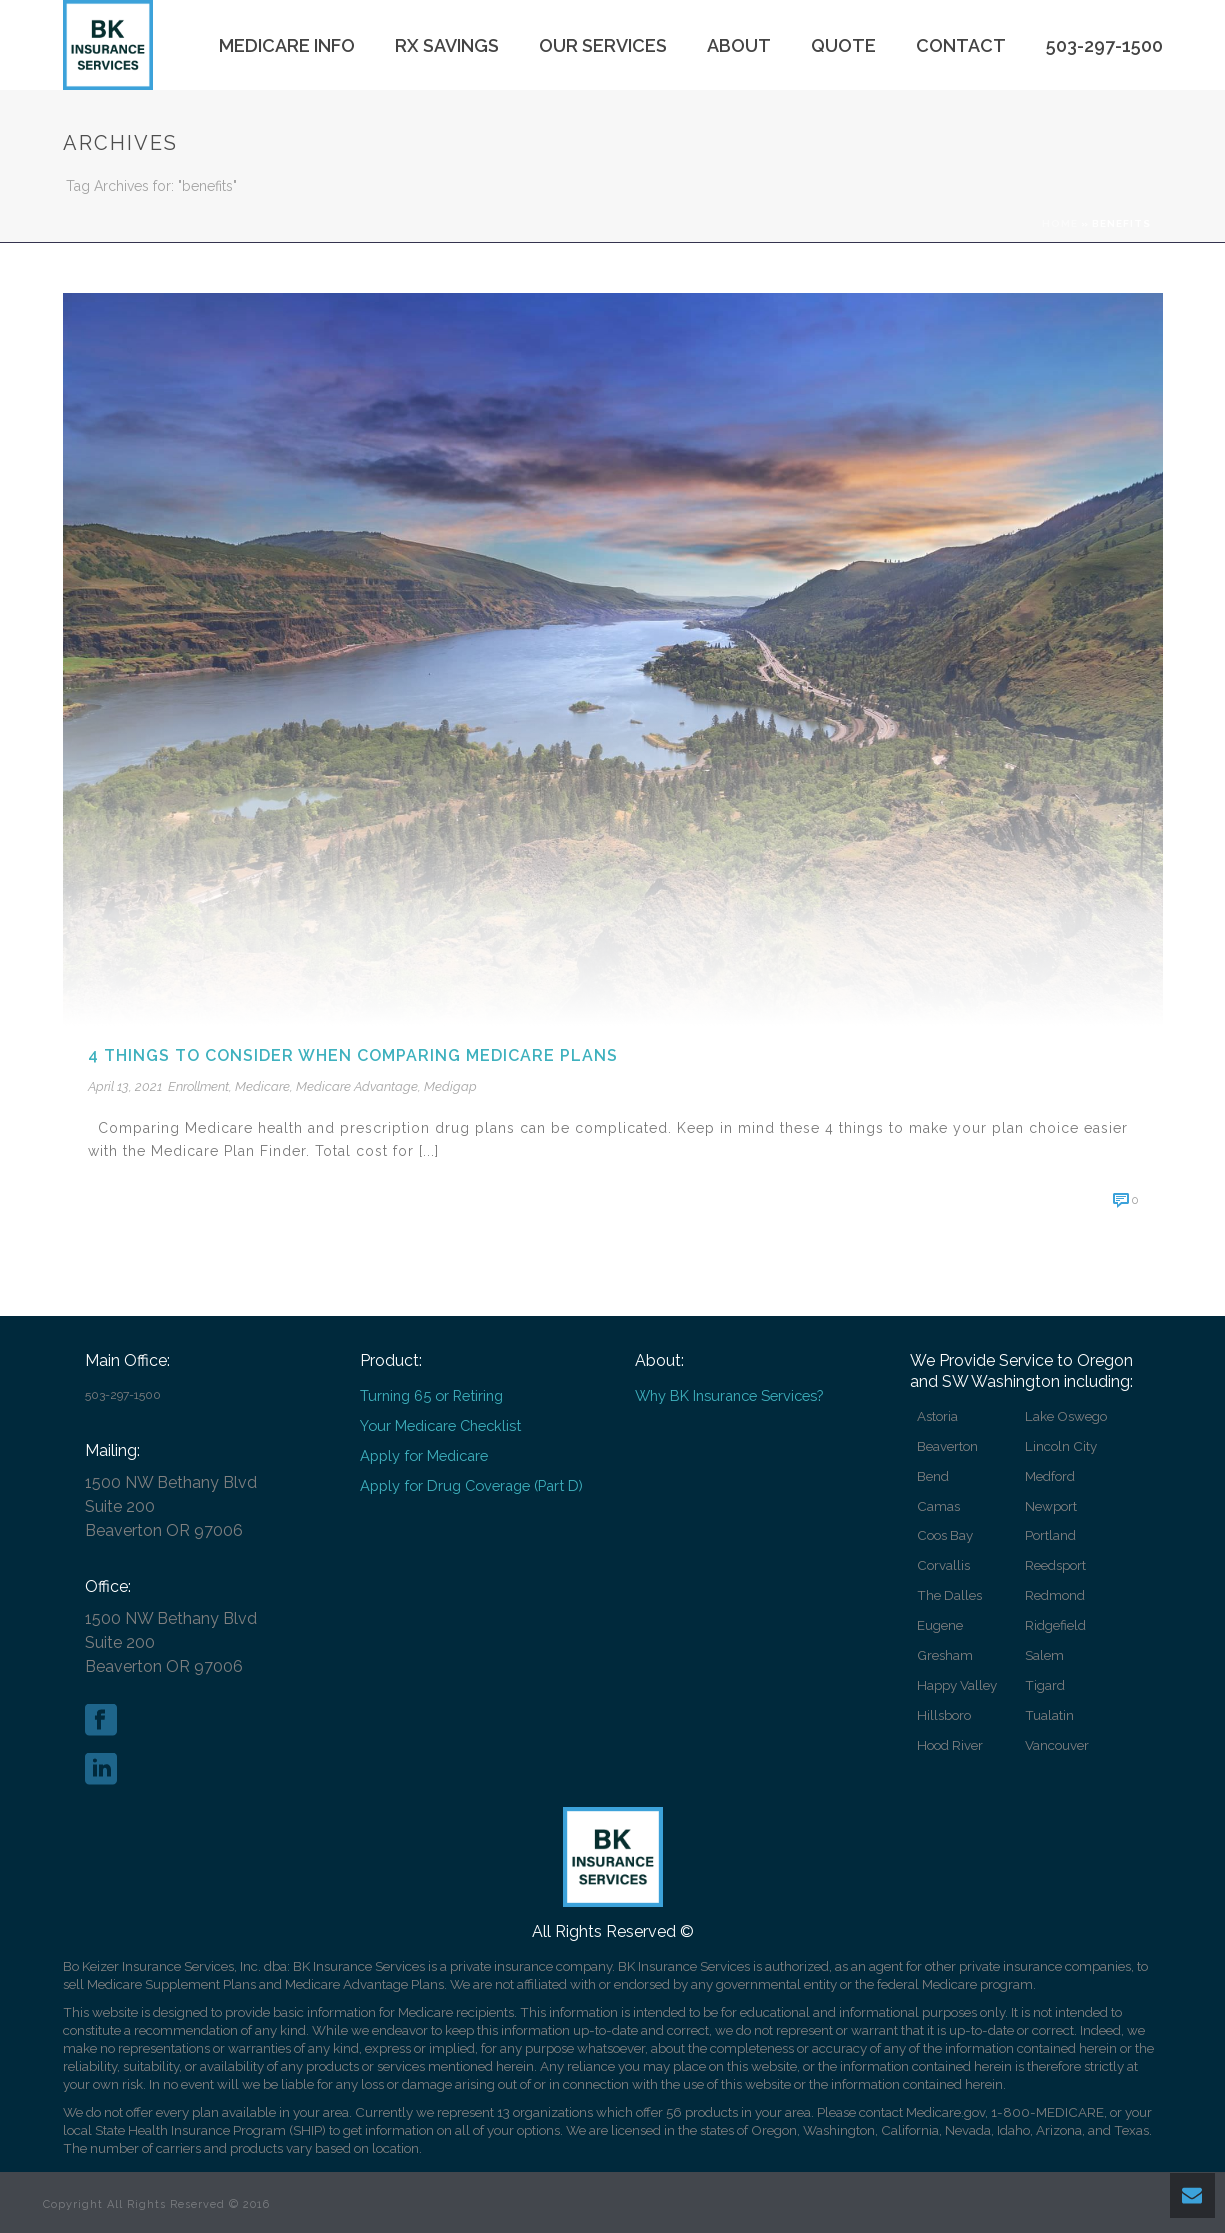 This screenshot has height=2233, width=1225. I want to click on Quote, so click(843, 45).